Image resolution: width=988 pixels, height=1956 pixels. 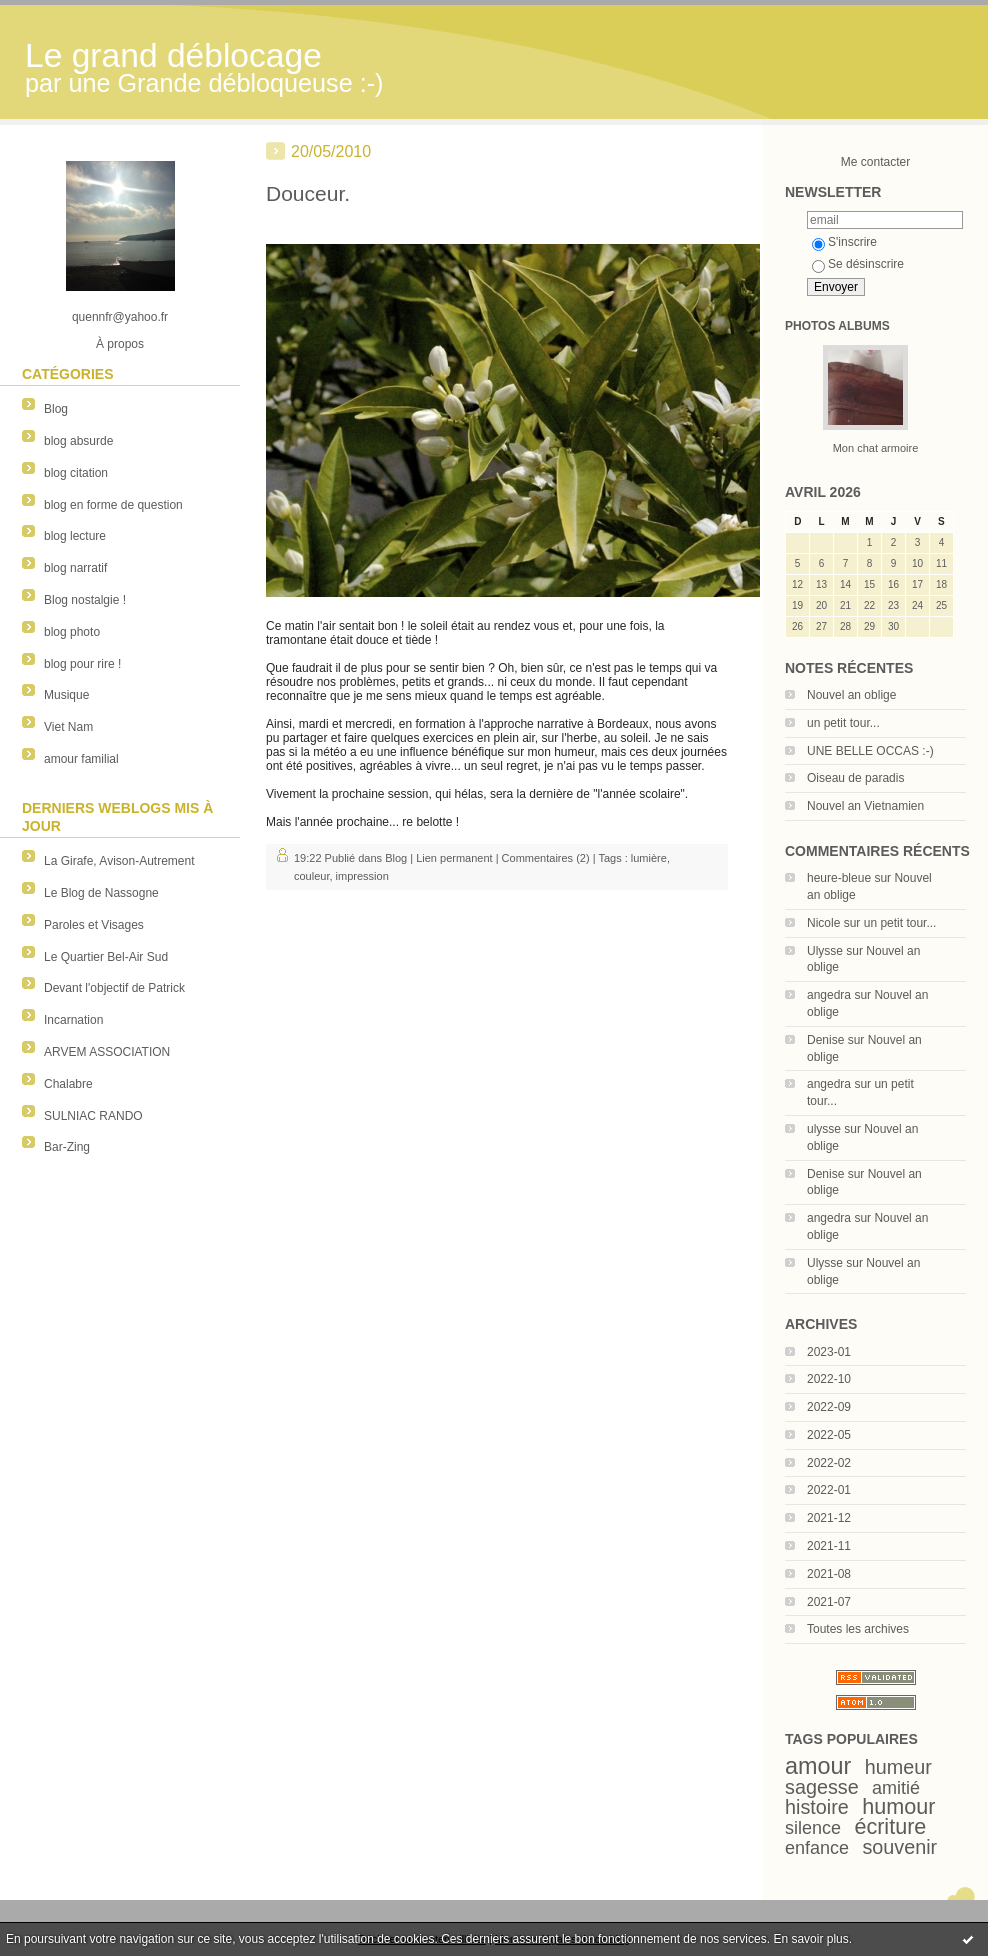 What do you see at coordinates (817, 1848) in the screenshot?
I see `enfance` at bounding box center [817, 1848].